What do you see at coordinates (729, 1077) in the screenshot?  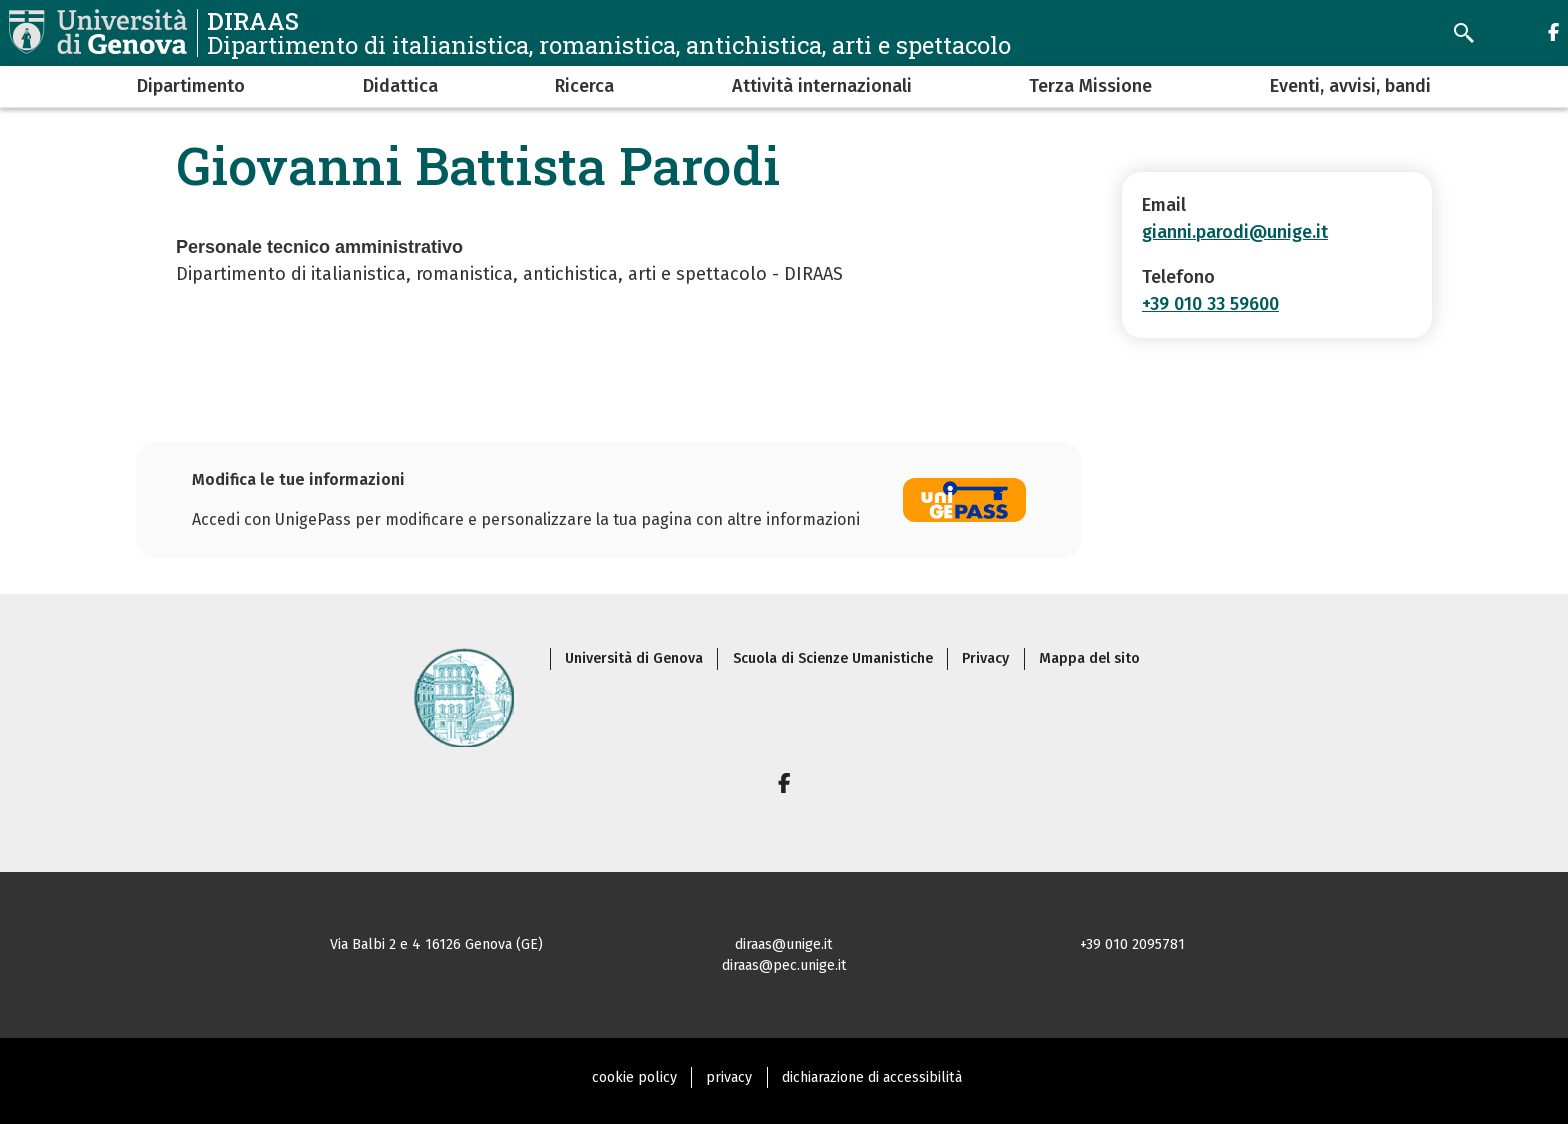 I see `privacy` at bounding box center [729, 1077].